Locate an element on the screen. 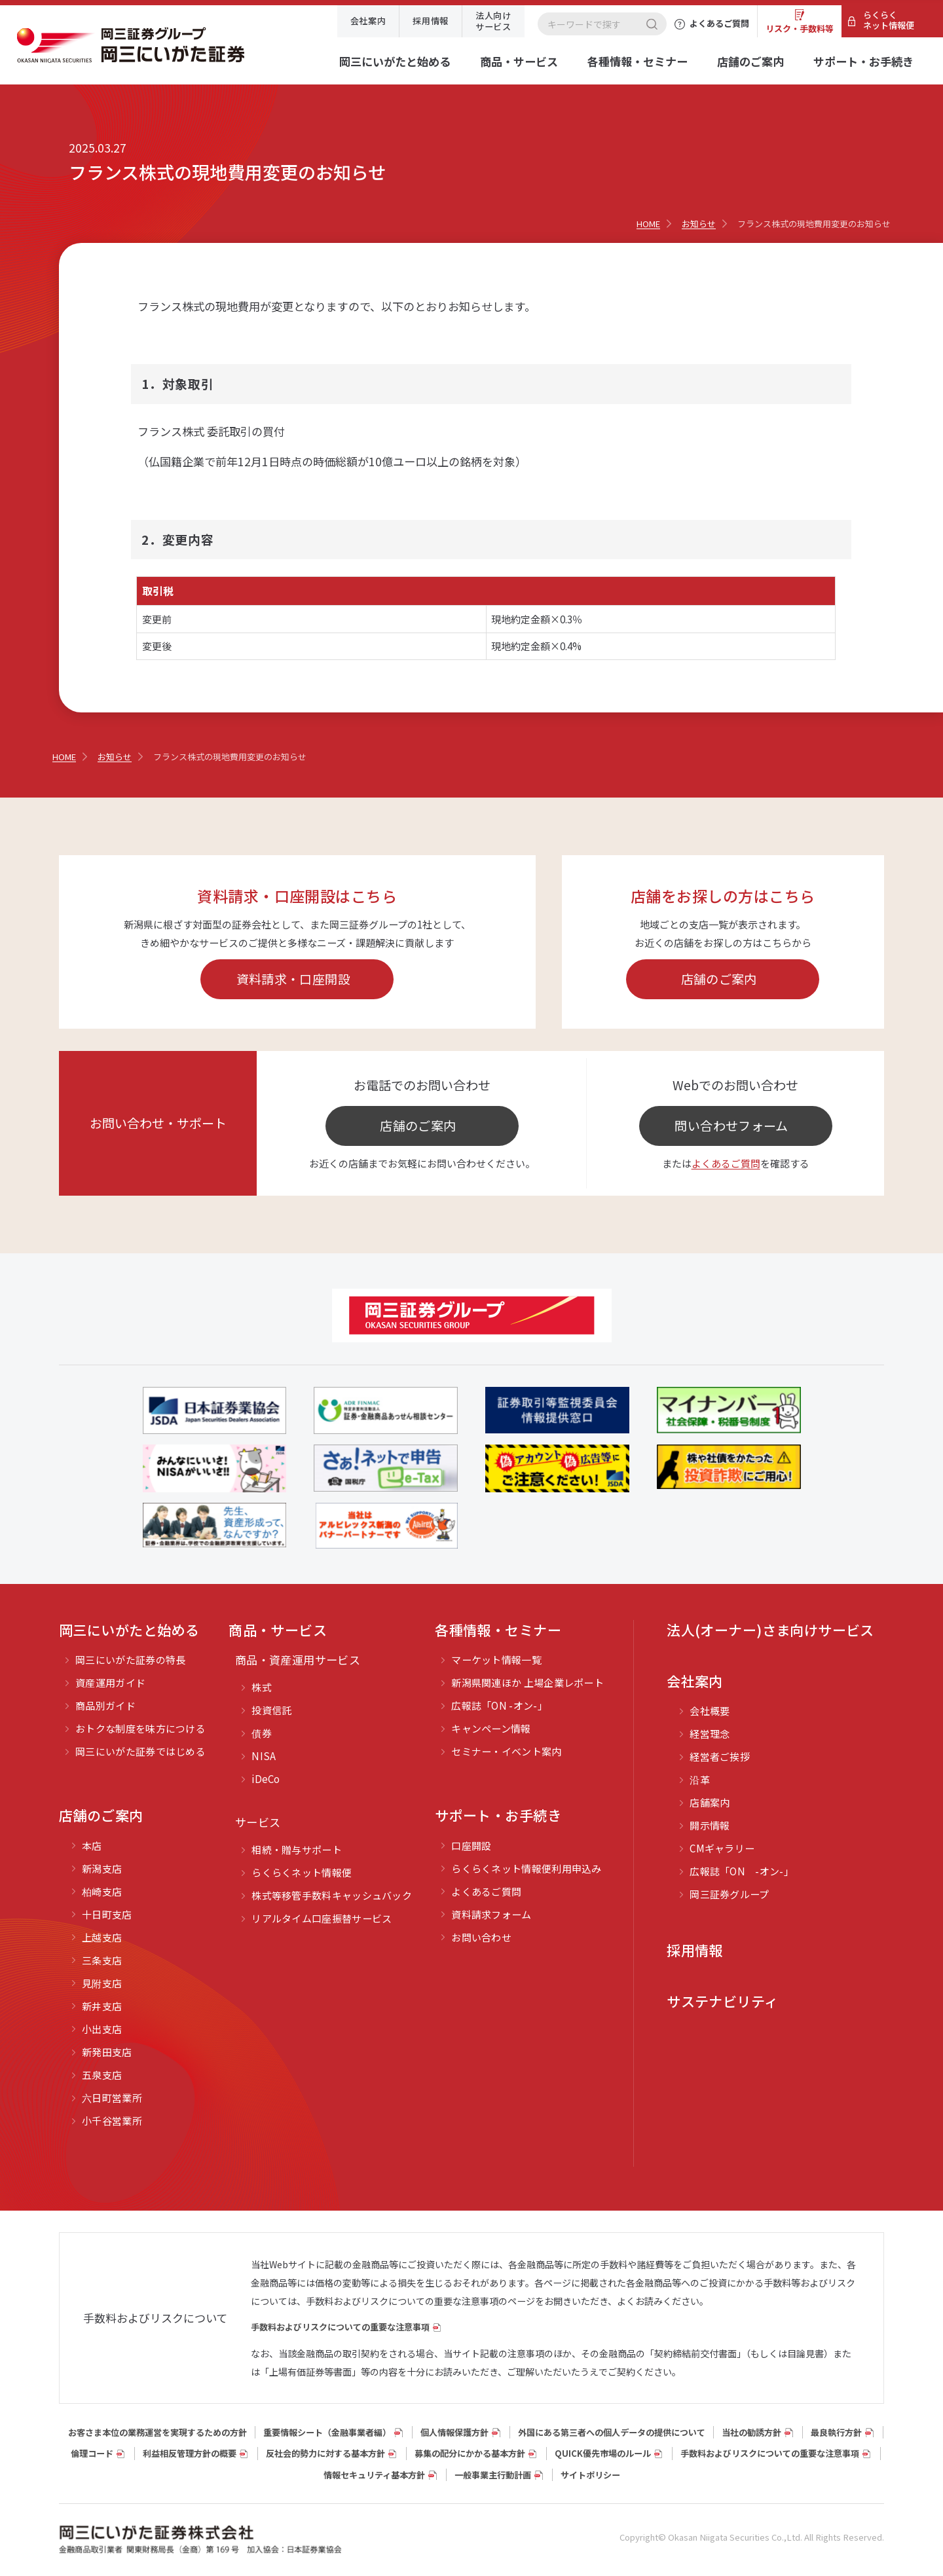  リアルタイム口座振替サービス is located at coordinates (321, 1918).